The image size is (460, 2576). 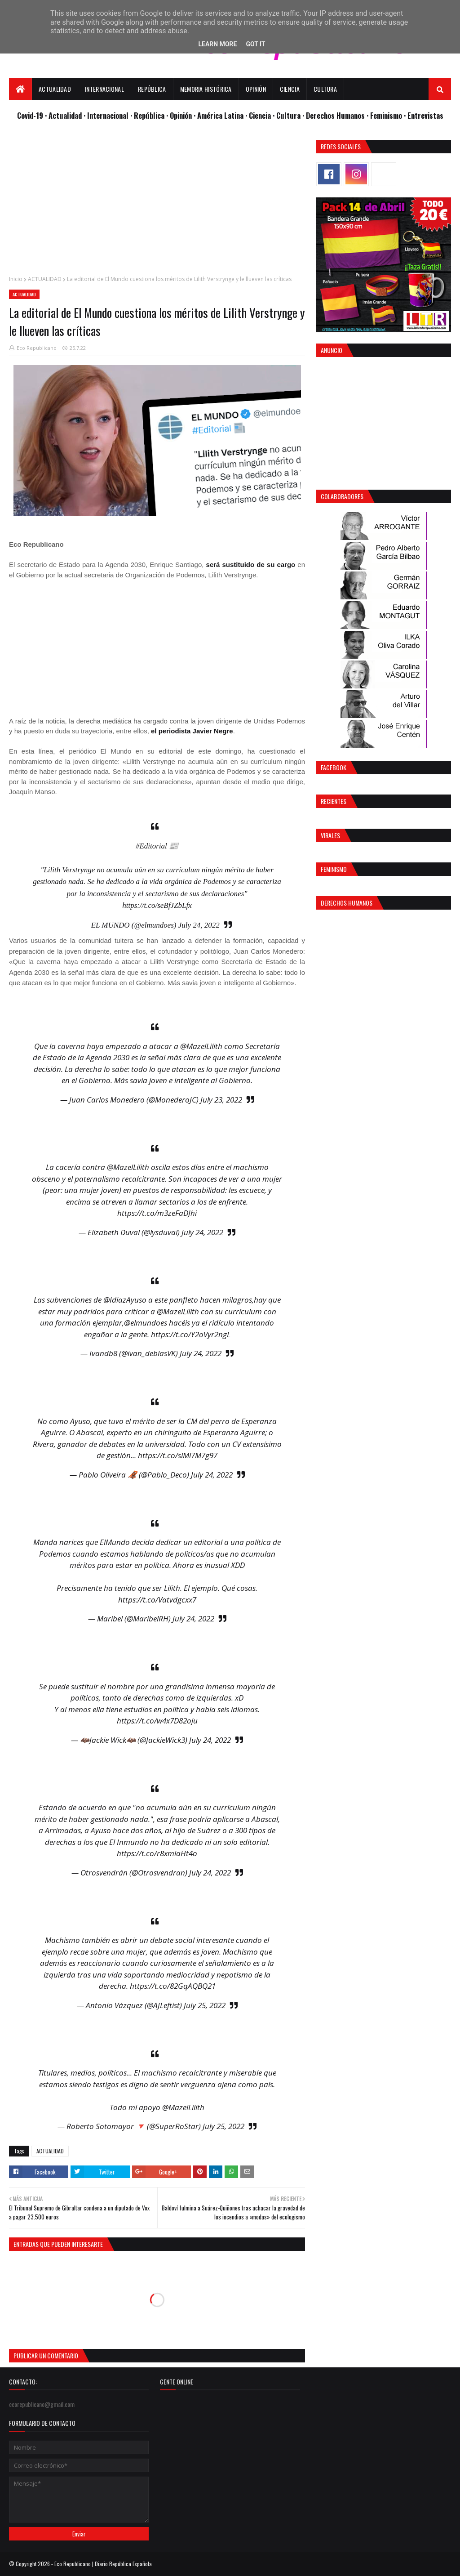 I want to click on Memoria Histórica [menuitem], so click(x=206, y=89).